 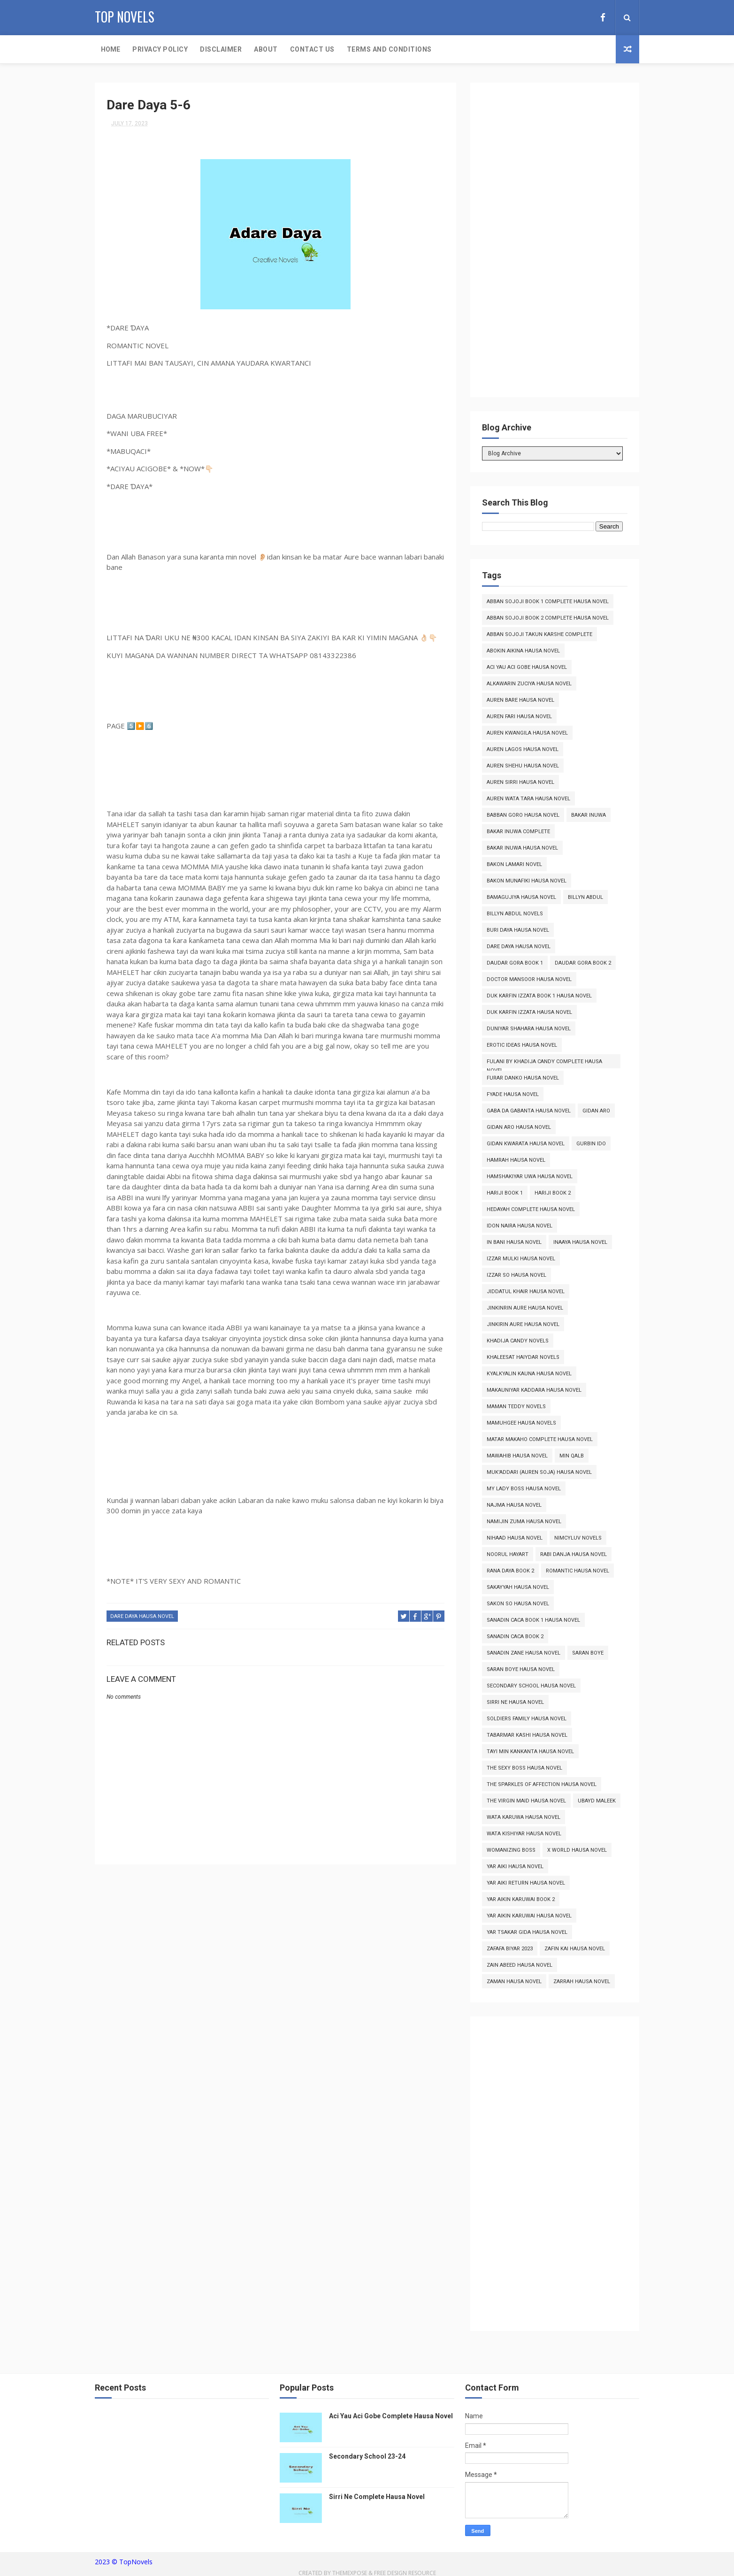 I want to click on Billyn Abdul Novels, so click(x=515, y=914).